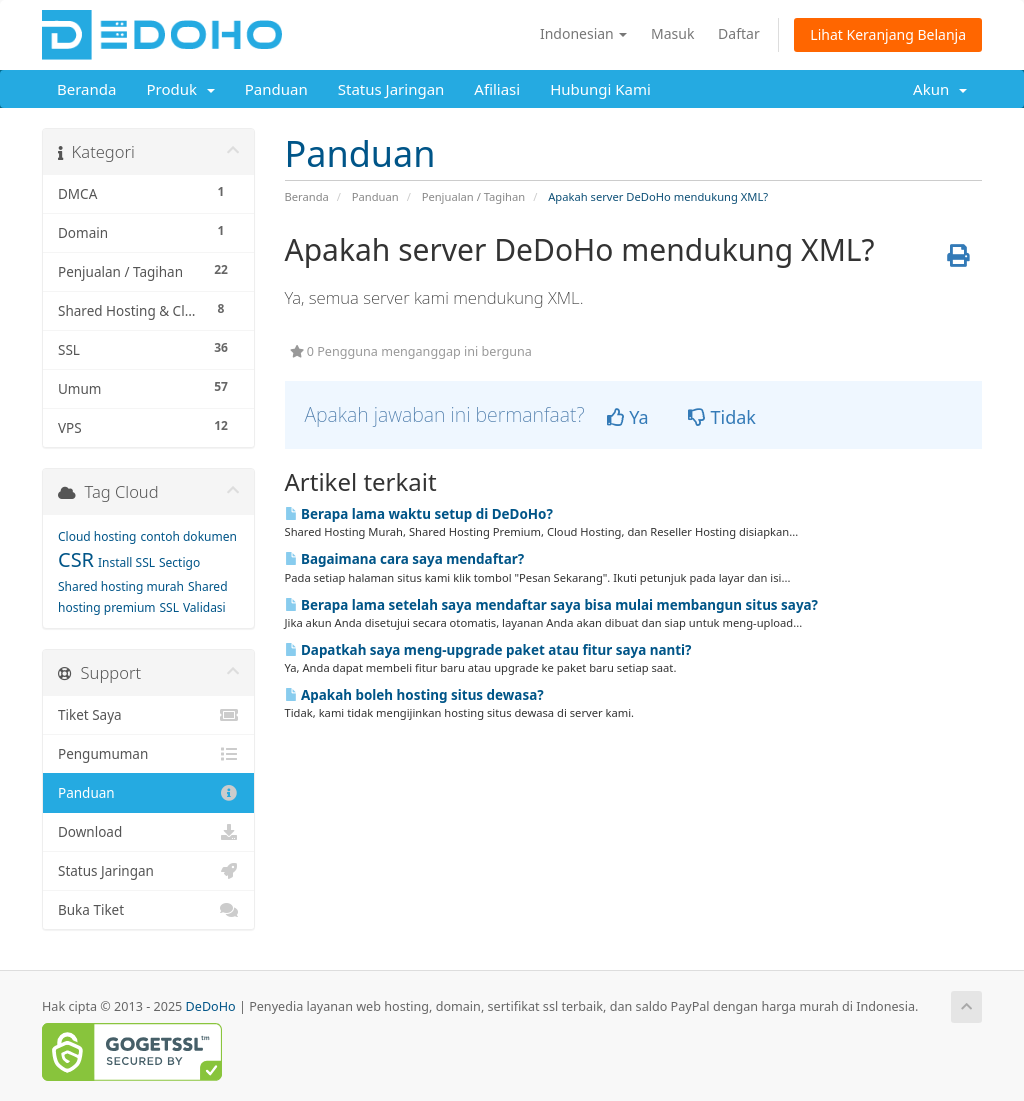 The height and width of the screenshot is (1101, 1024). I want to click on Bagaimana cara saya mendaftar?, so click(405, 559).